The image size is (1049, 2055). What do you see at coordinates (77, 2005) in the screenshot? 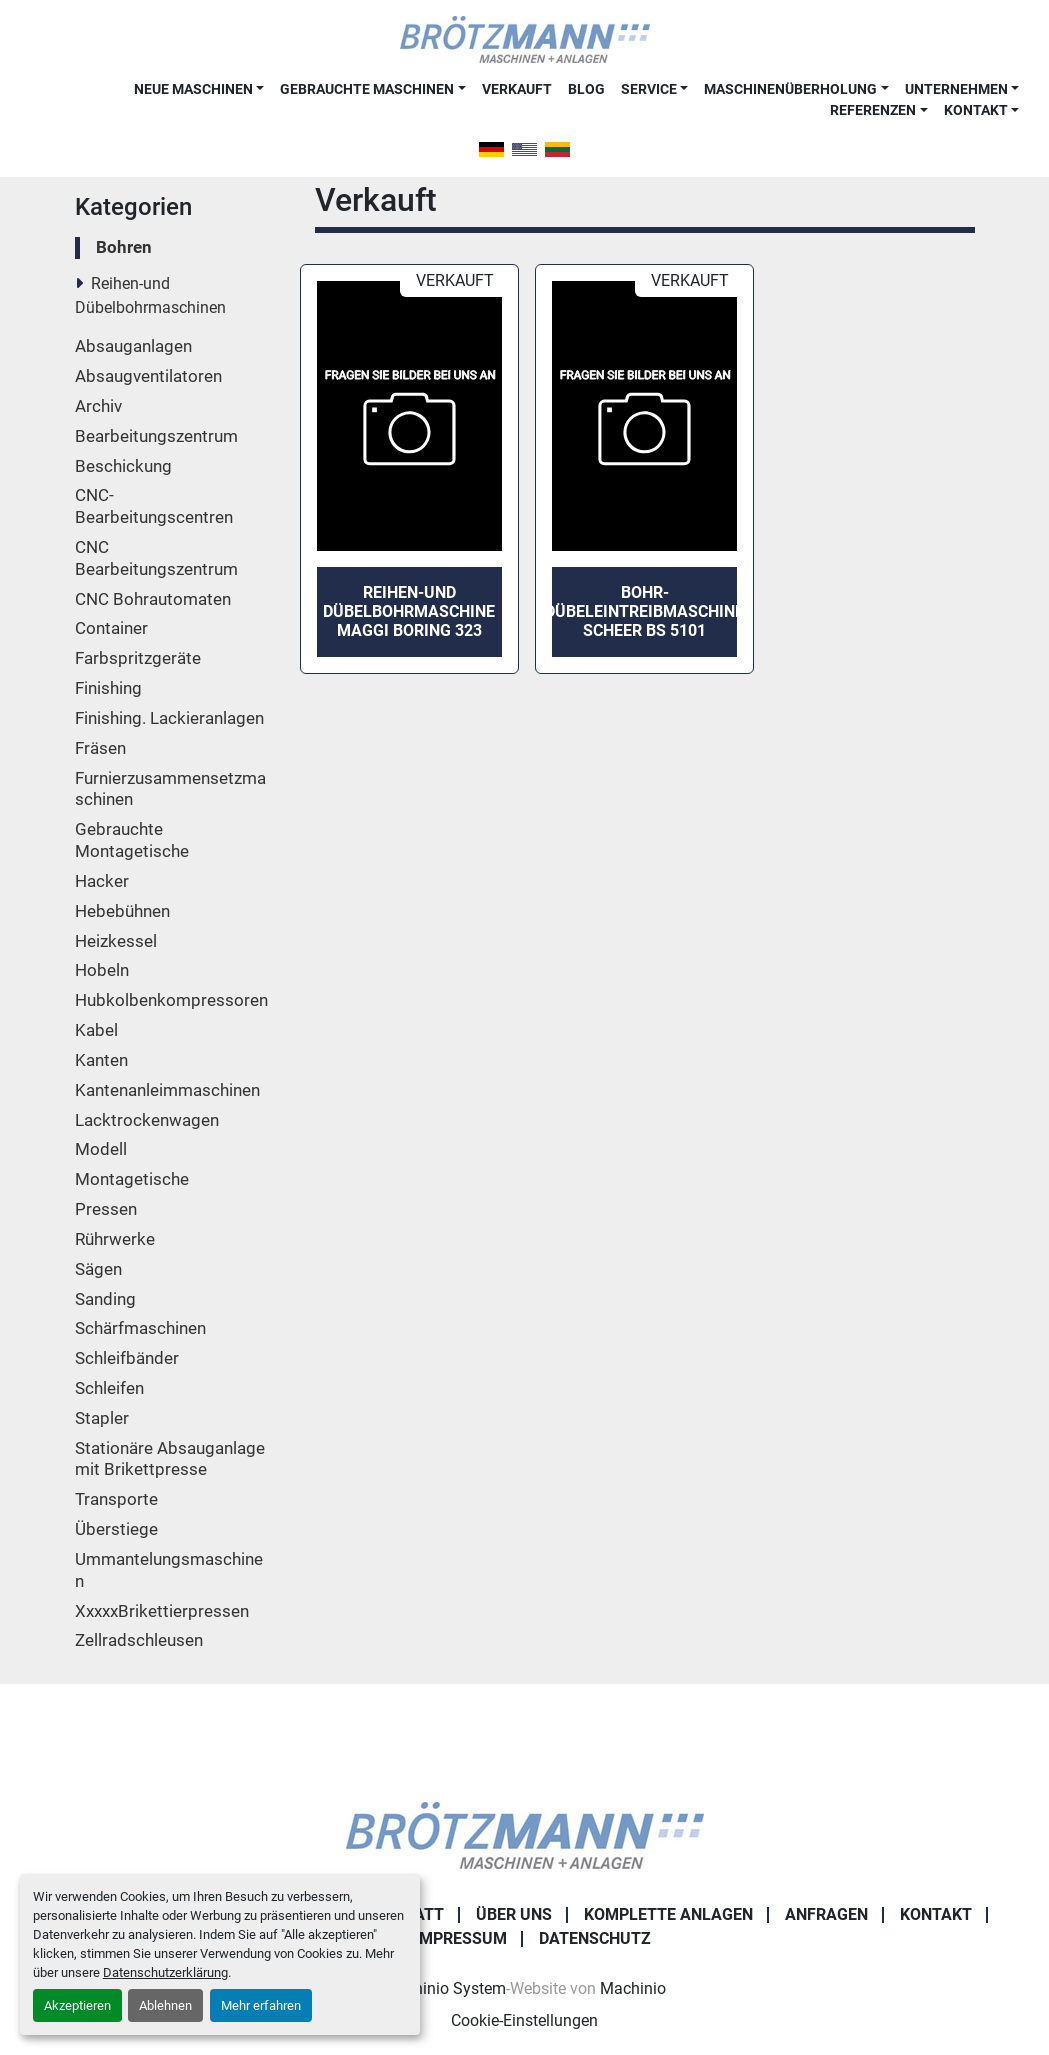
I see `Akzeptieren` at bounding box center [77, 2005].